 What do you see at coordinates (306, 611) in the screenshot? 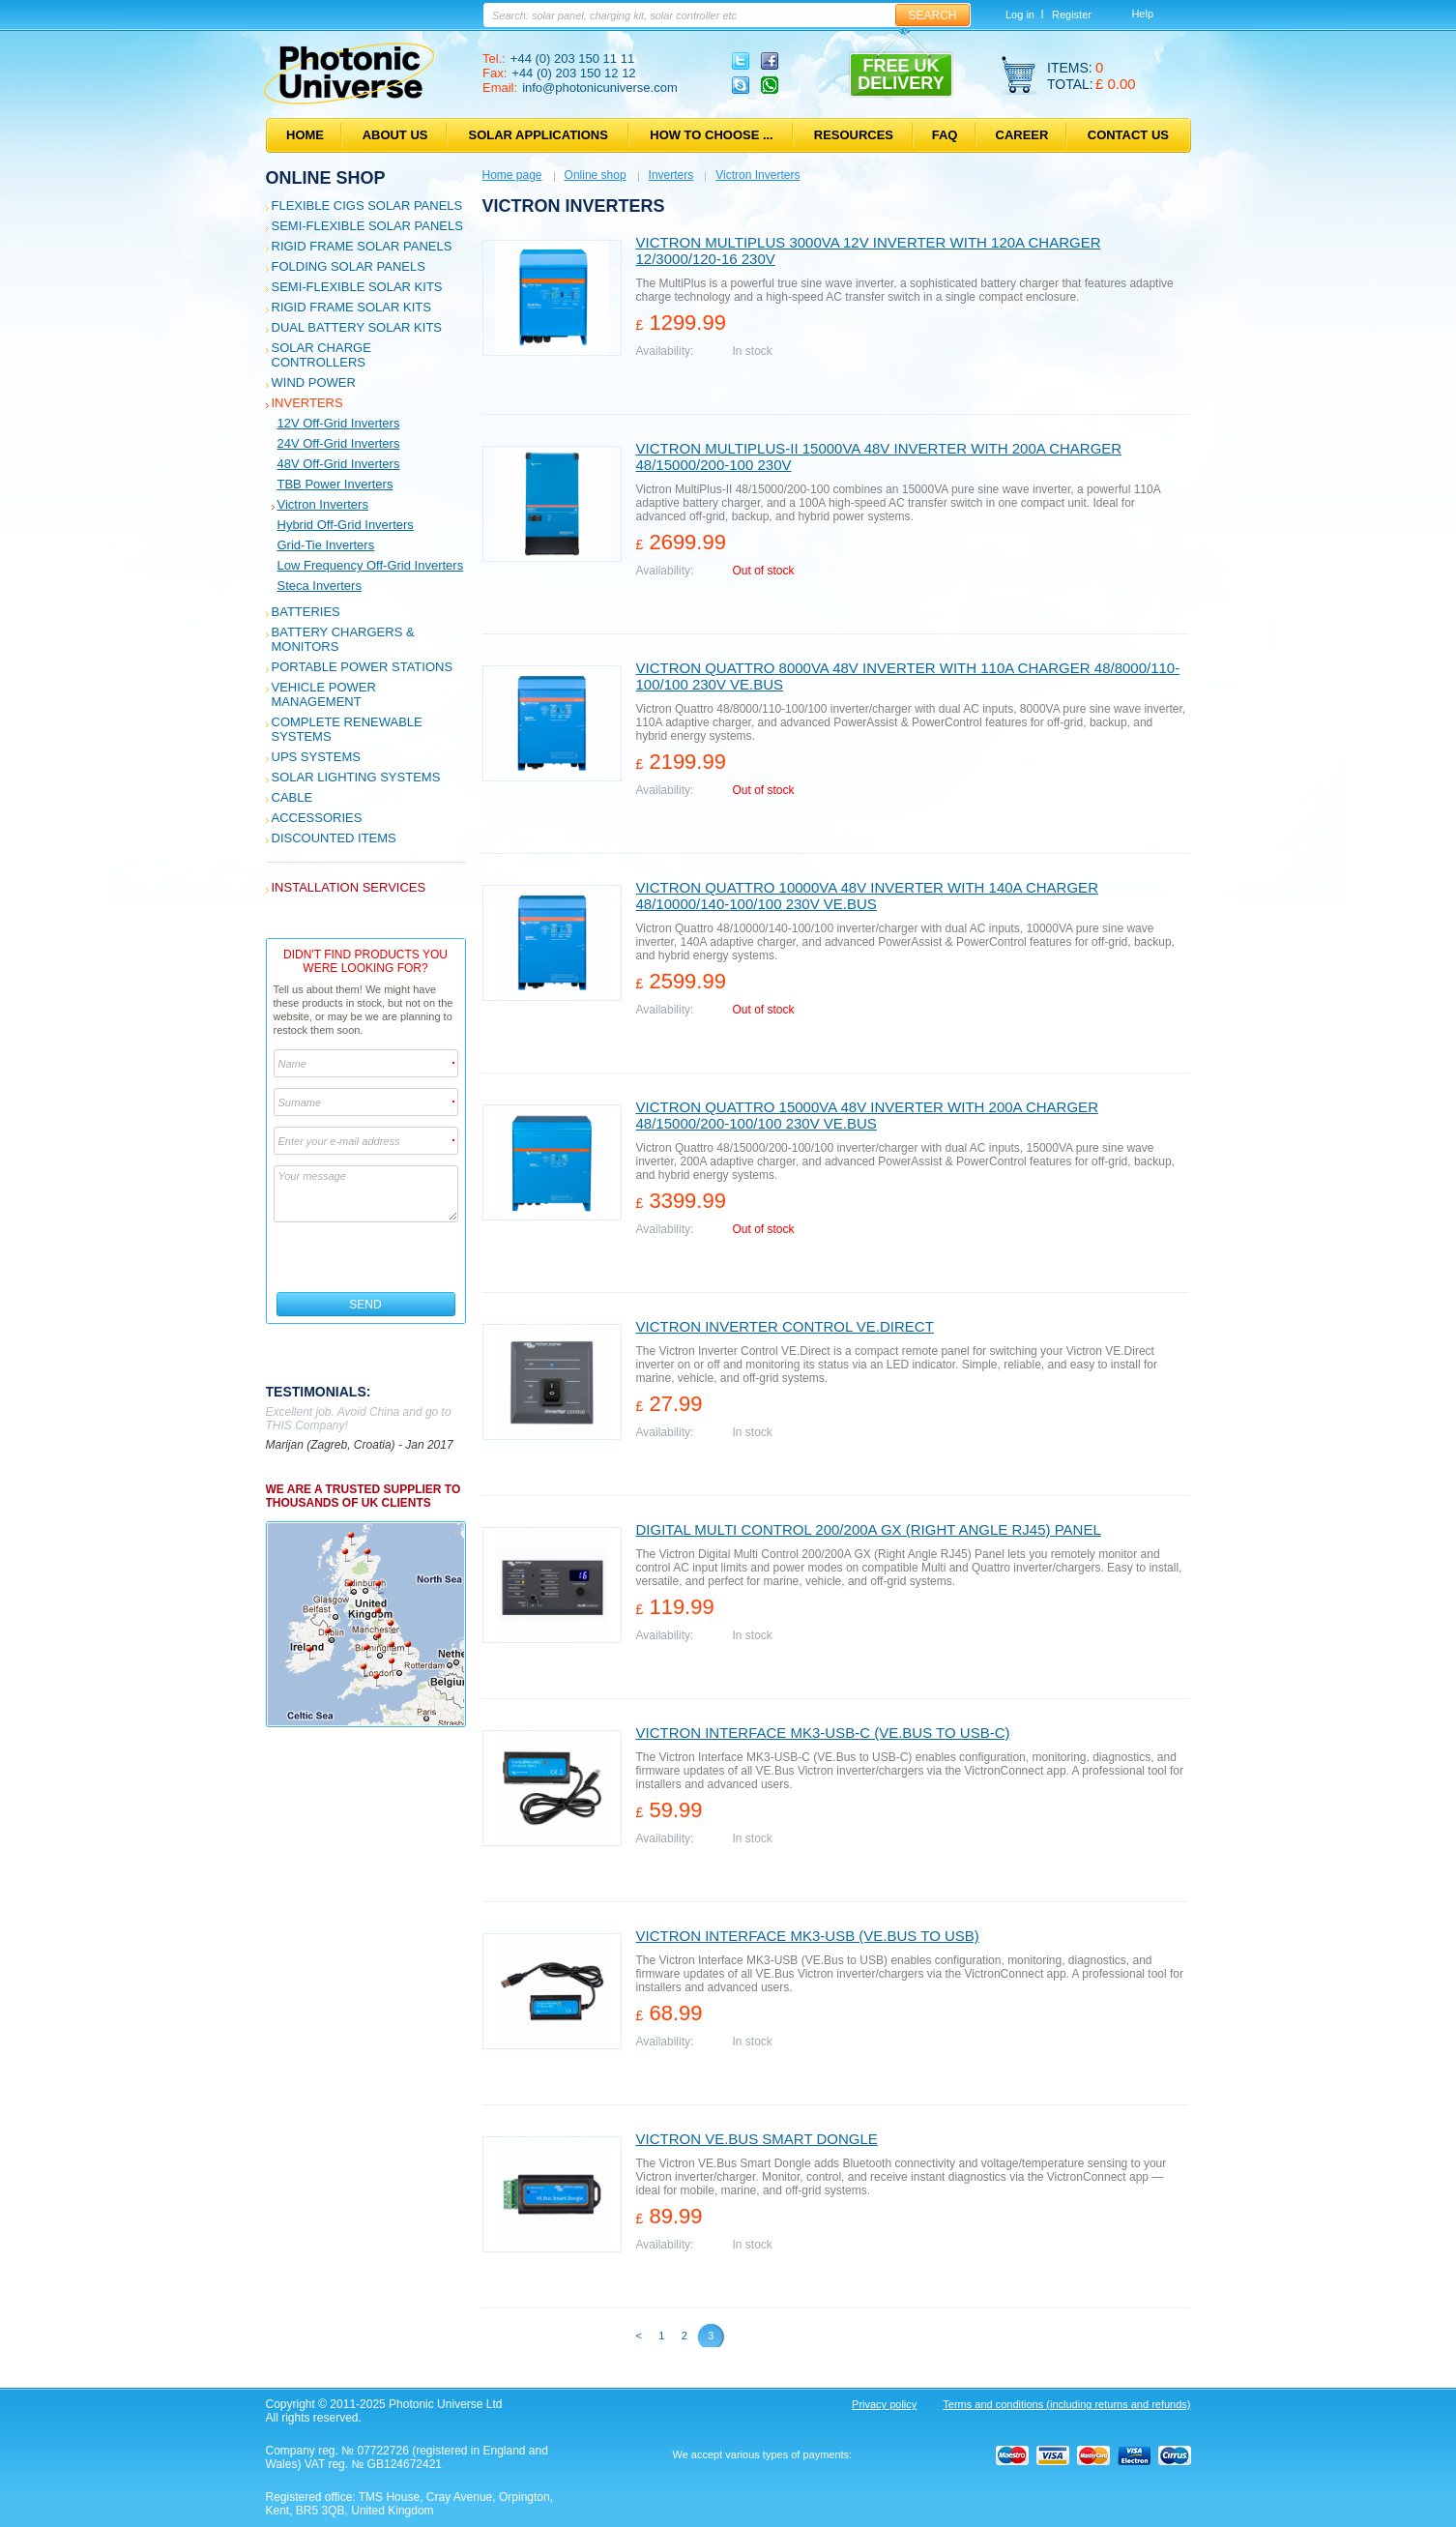
I see `Batteries` at bounding box center [306, 611].